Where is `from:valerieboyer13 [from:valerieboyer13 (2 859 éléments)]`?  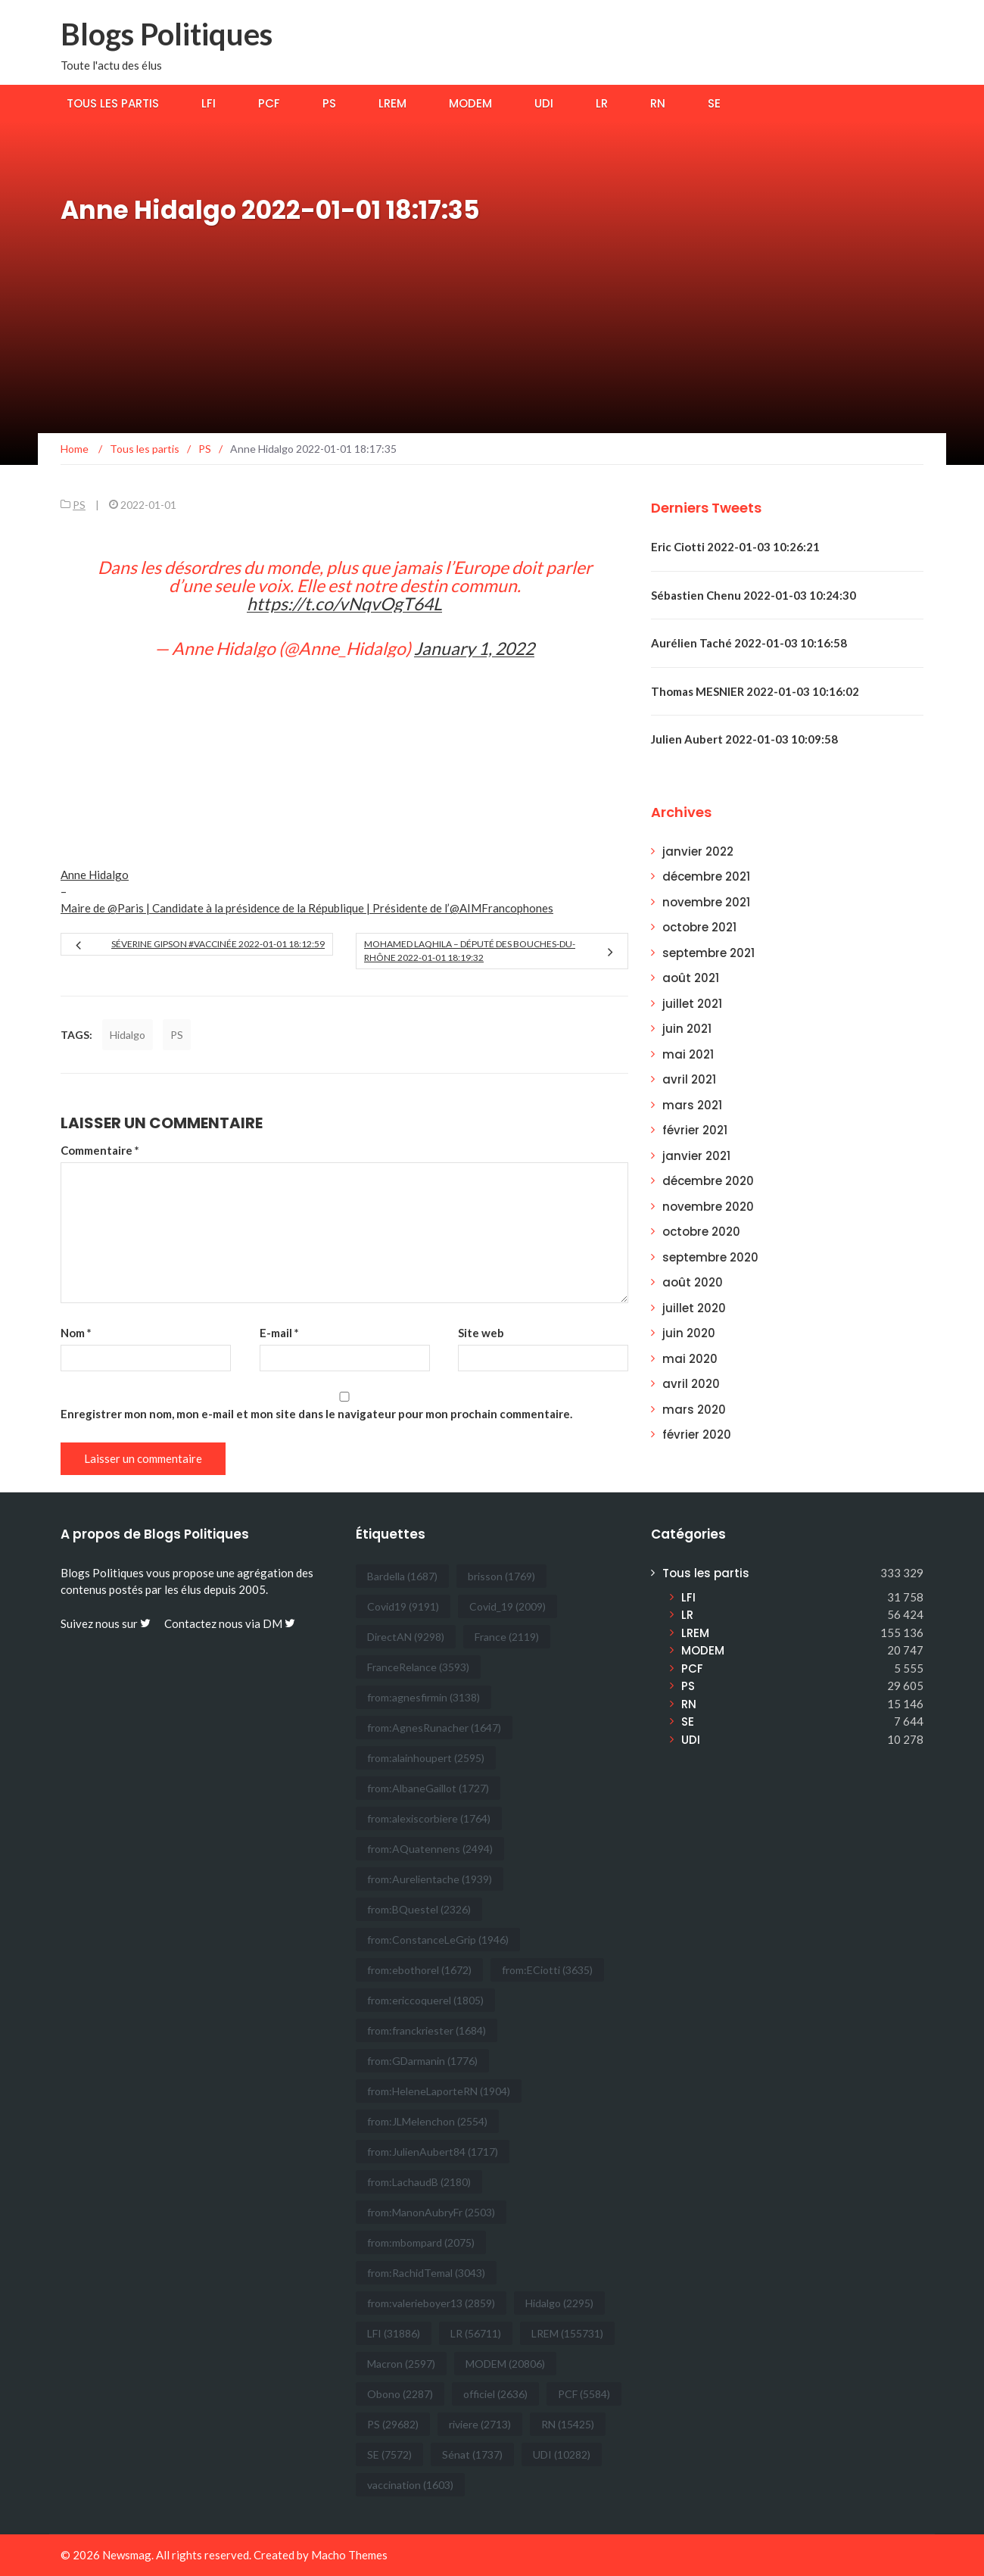
from:valerieboyer13 [from:valerieboyer13 (2 859 éléments)] is located at coordinates (431, 2303).